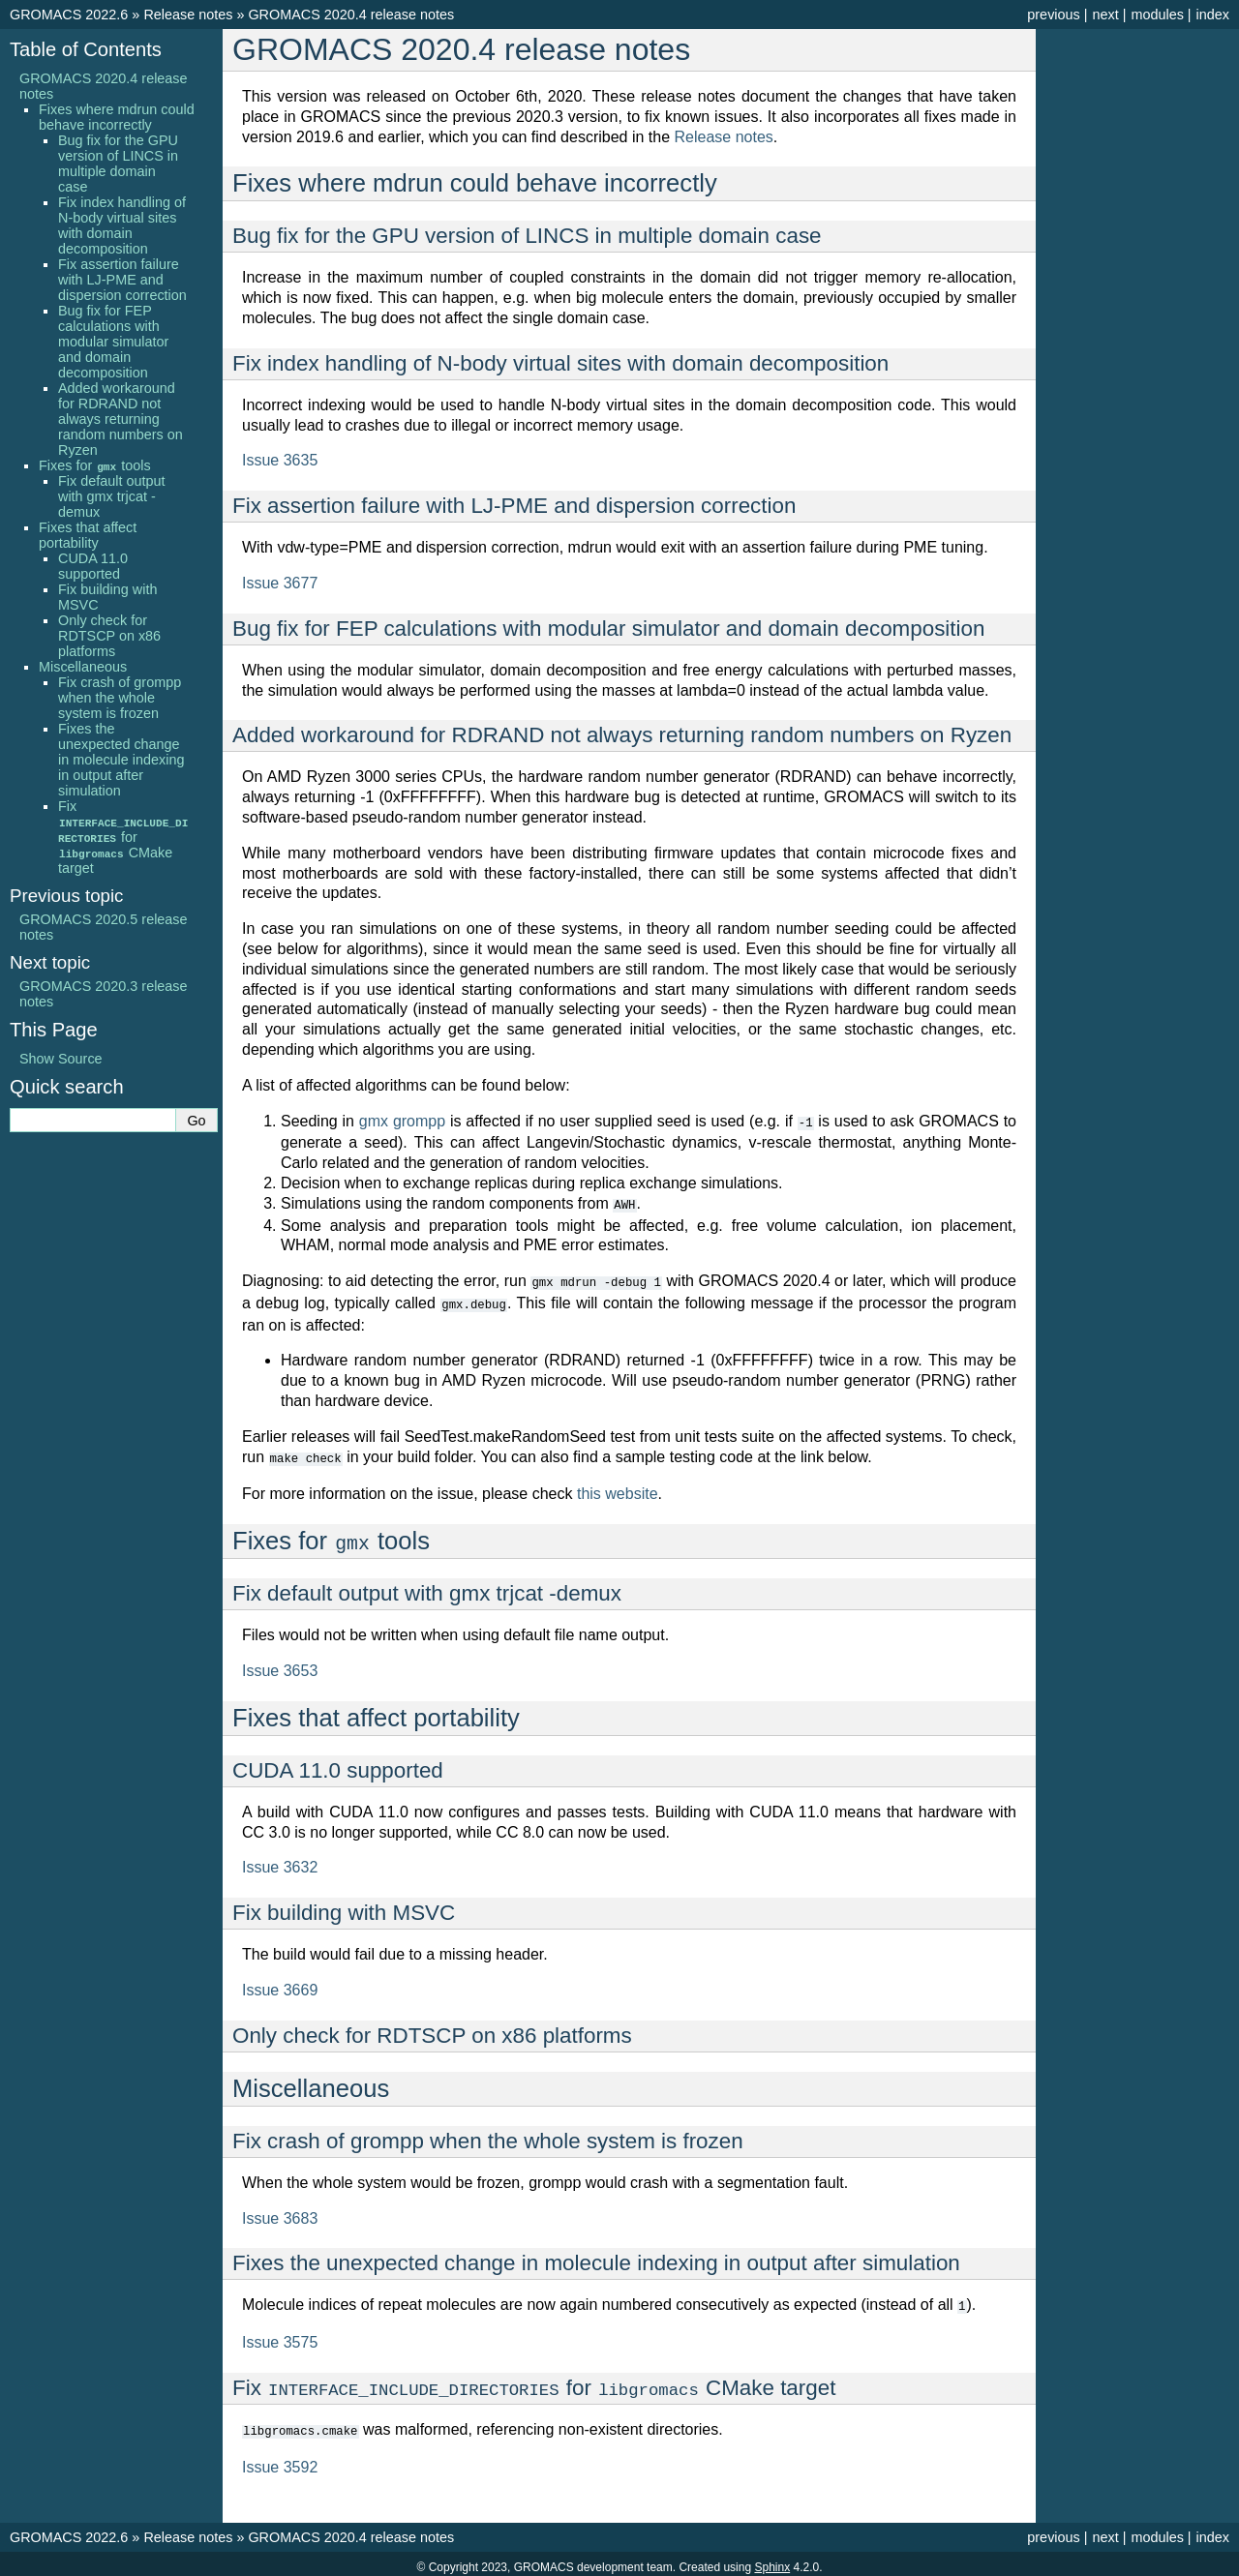 This screenshot has width=1239, height=2576. What do you see at coordinates (772, 2560) in the screenshot?
I see `Sphinx` at bounding box center [772, 2560].